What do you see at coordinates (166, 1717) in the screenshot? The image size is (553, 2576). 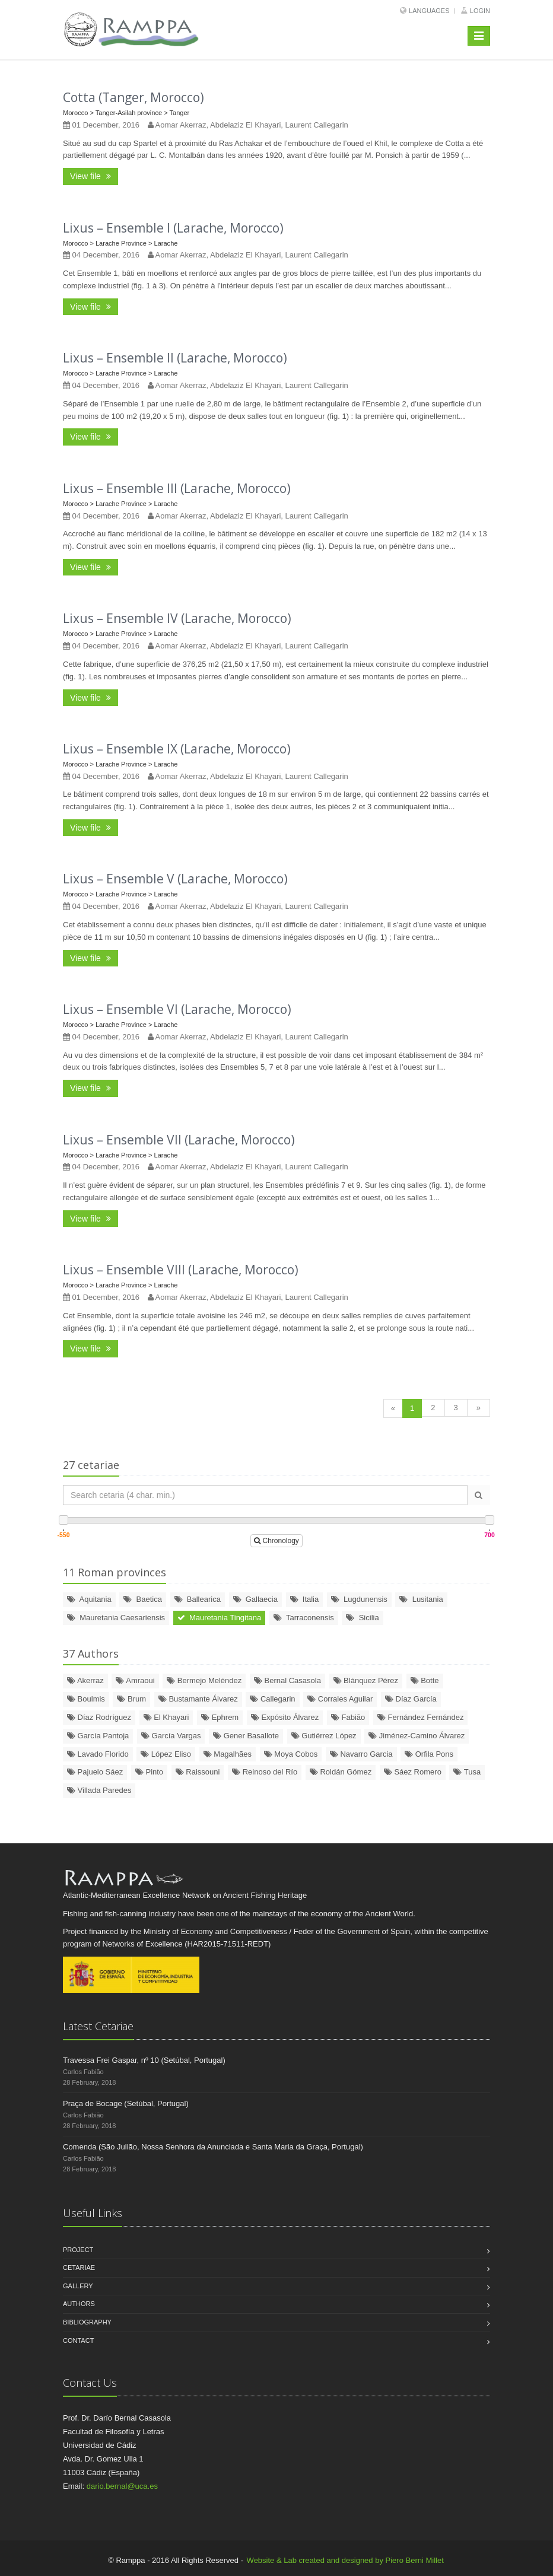 I see `El Khayari` at bounding box center [166, 1717].